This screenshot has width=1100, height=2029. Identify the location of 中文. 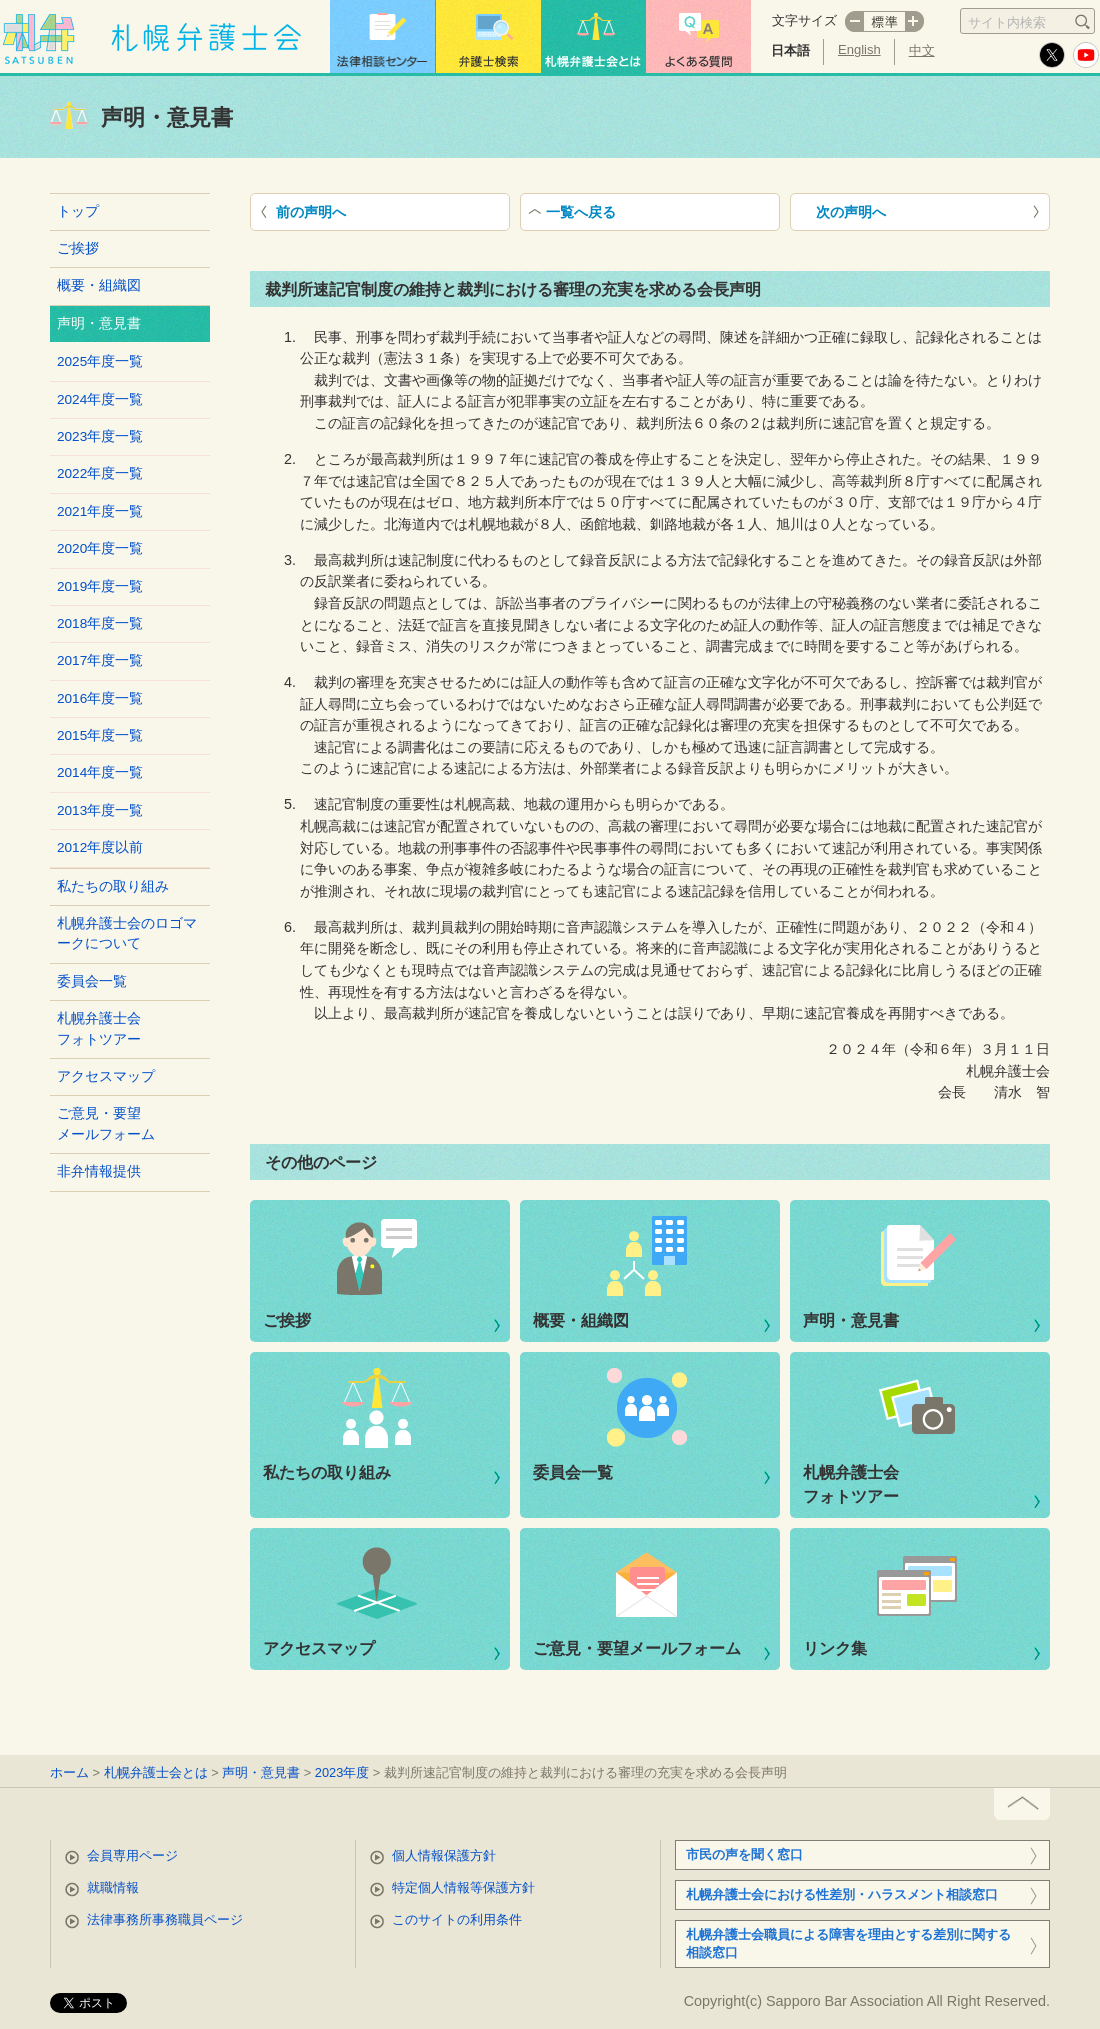
(922, 50).